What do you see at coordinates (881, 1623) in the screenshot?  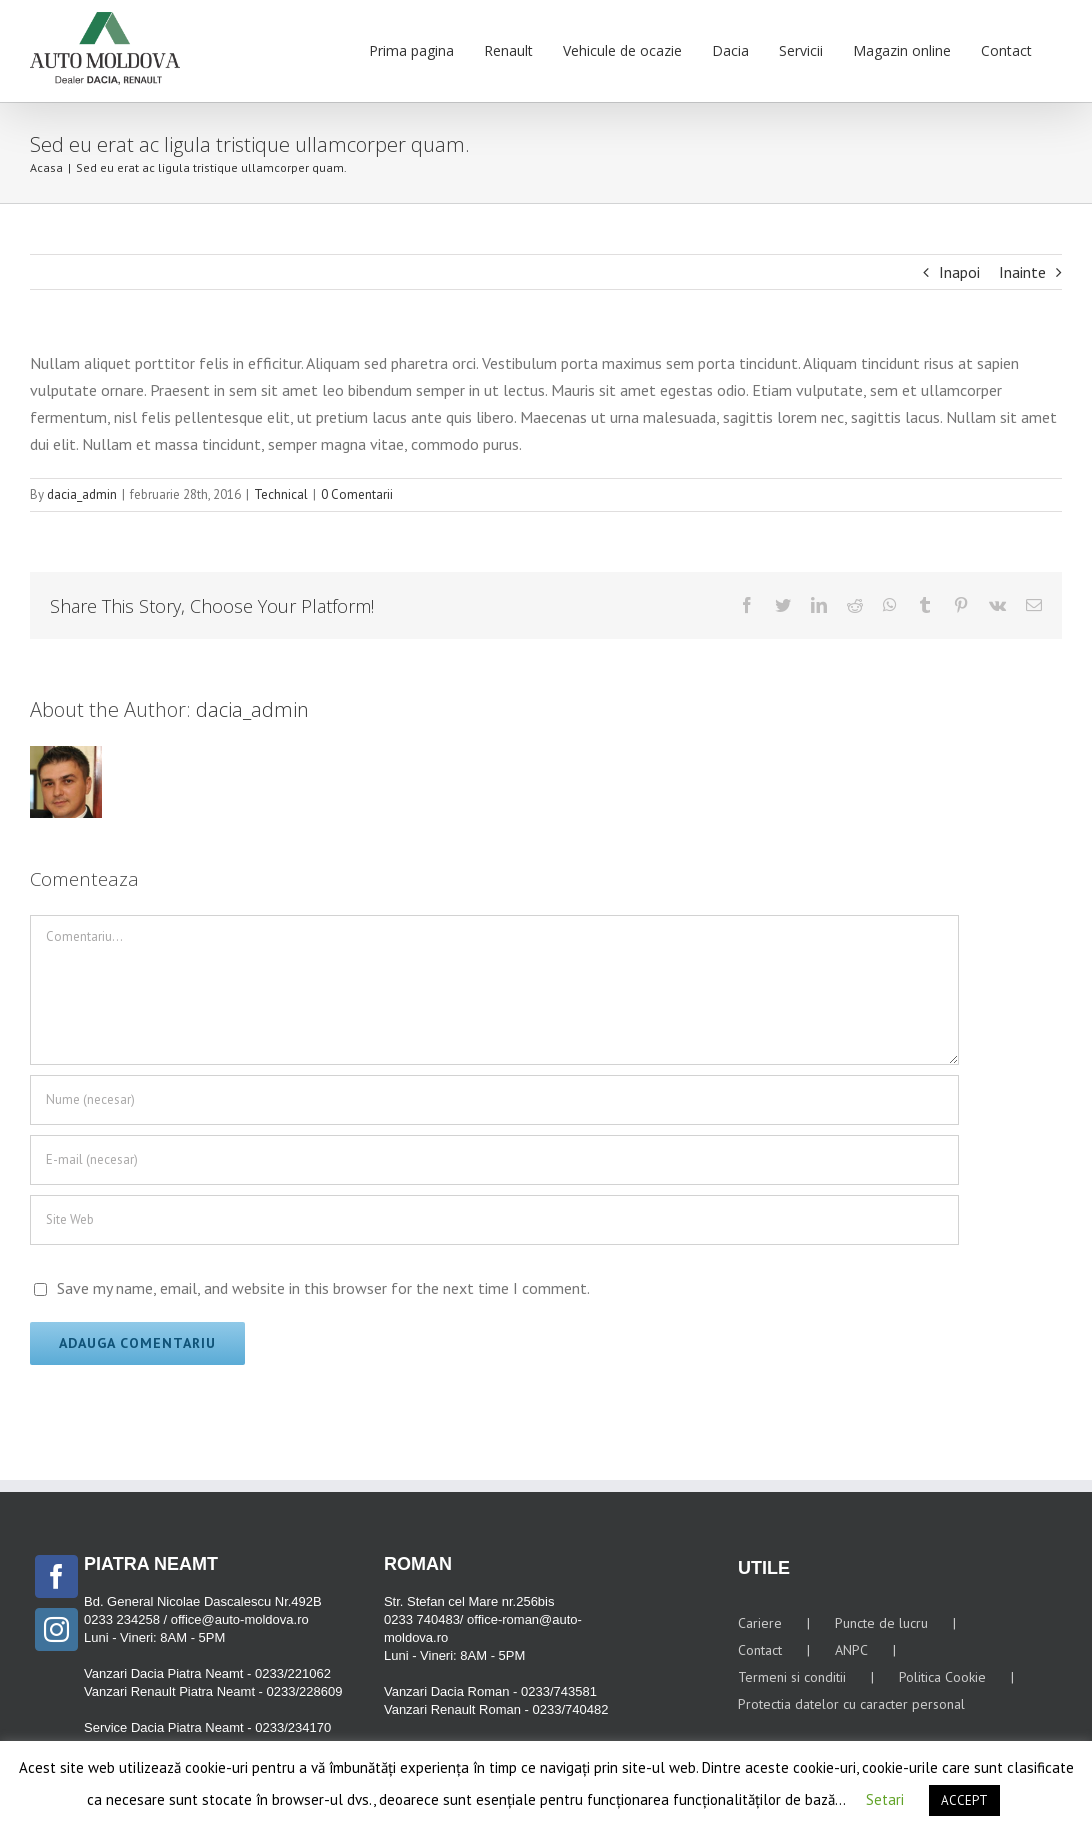 I see `Puncte de lucru` at bounding box center [881, 1623].